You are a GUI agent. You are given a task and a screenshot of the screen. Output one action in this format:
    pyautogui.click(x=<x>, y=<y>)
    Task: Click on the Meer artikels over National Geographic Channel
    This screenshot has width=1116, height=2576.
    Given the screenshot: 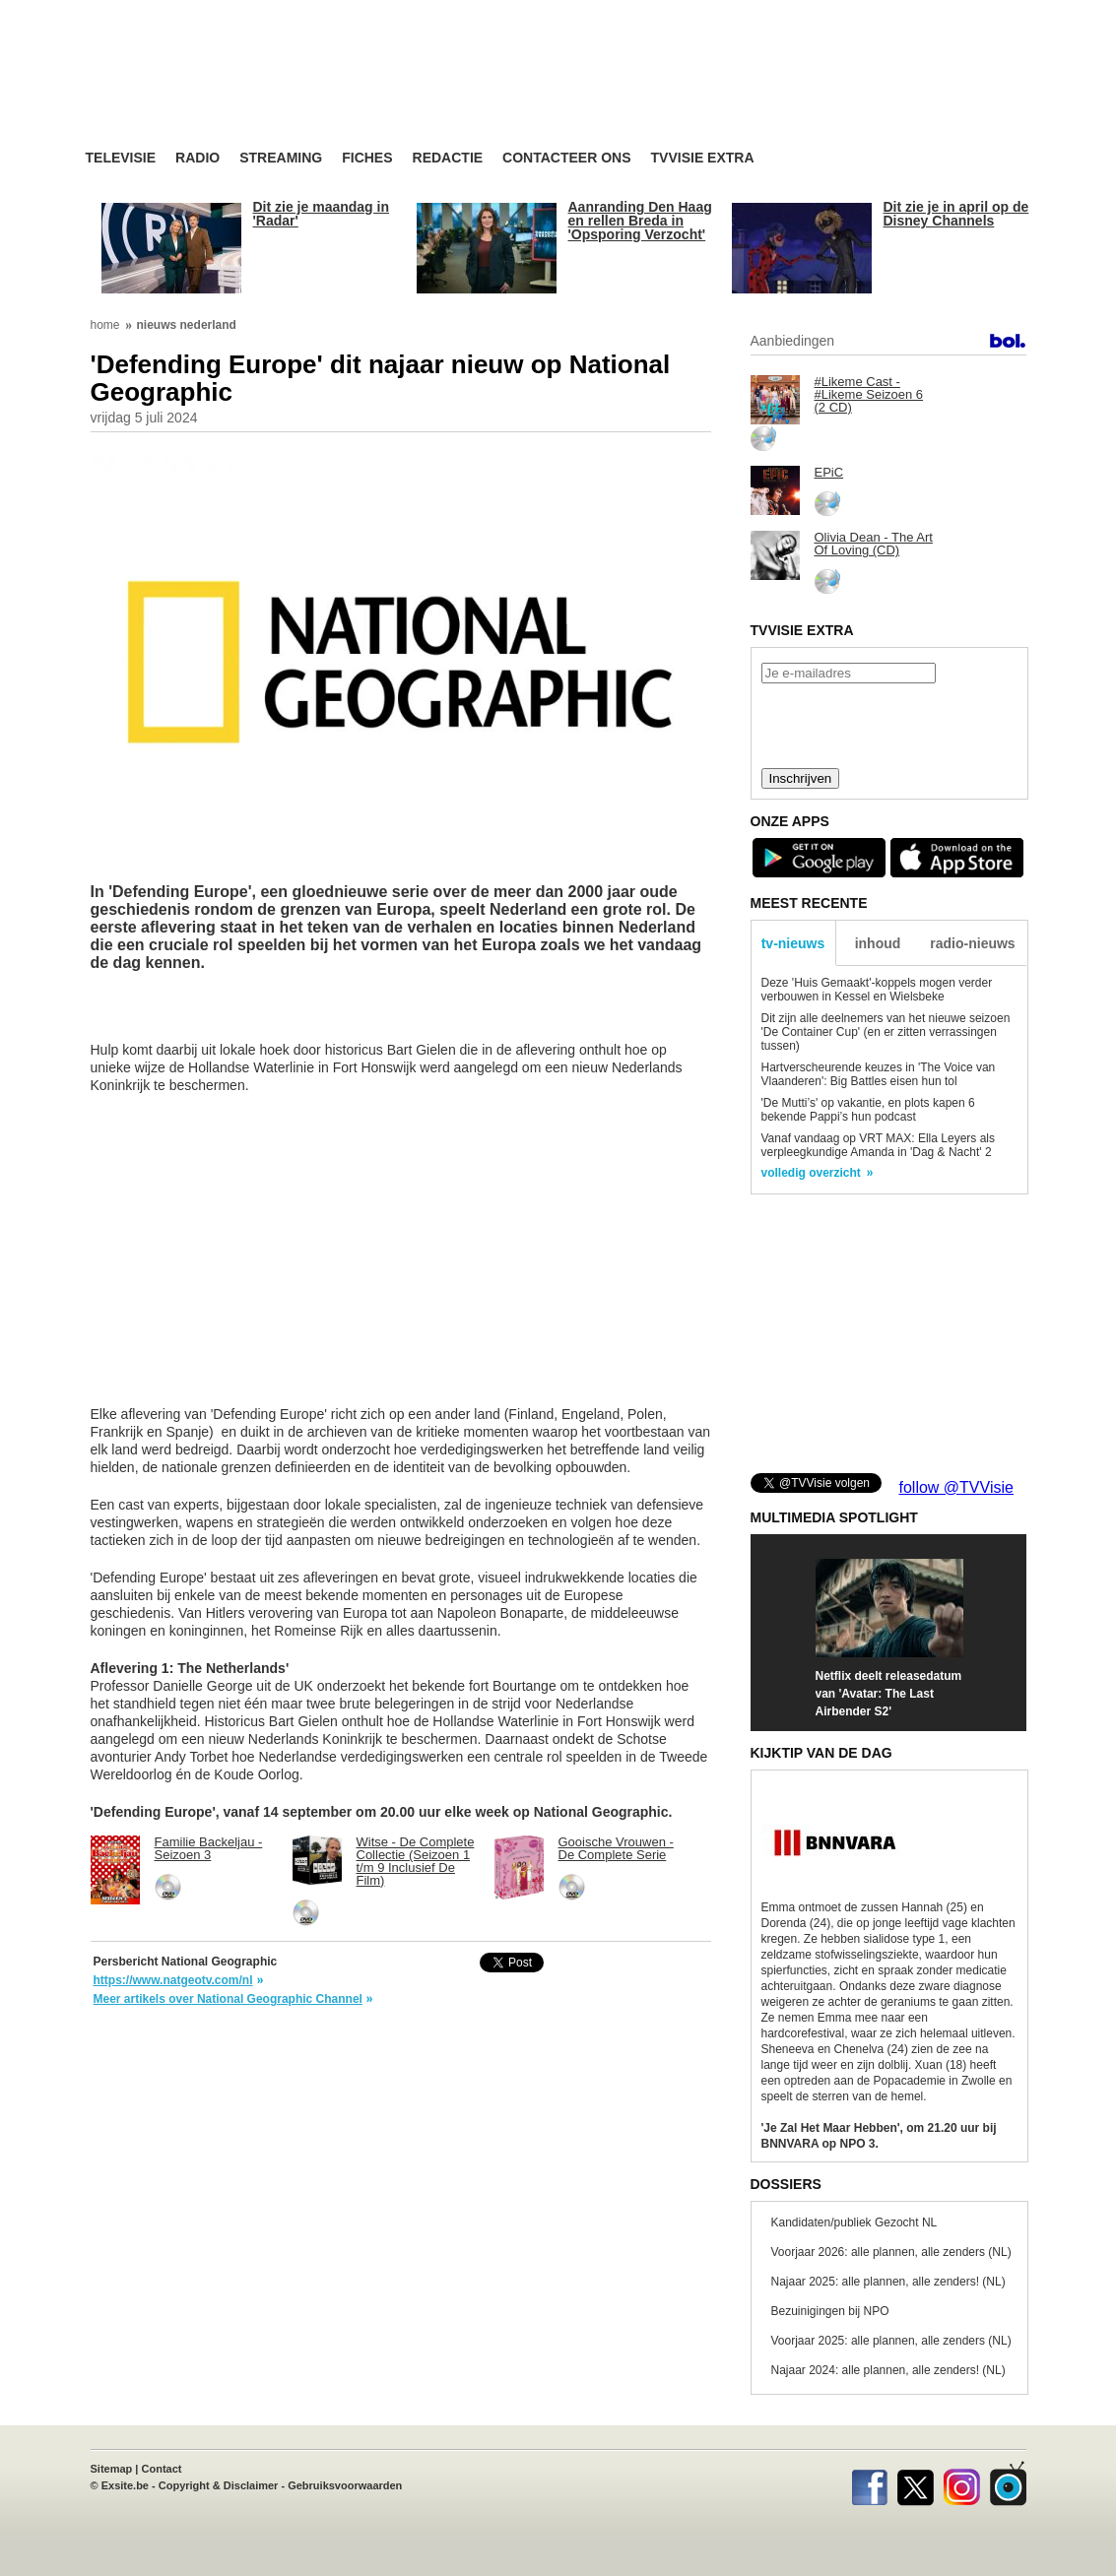 What is the action you would take?
    pyautogui.click(x=228, y=1999)
    